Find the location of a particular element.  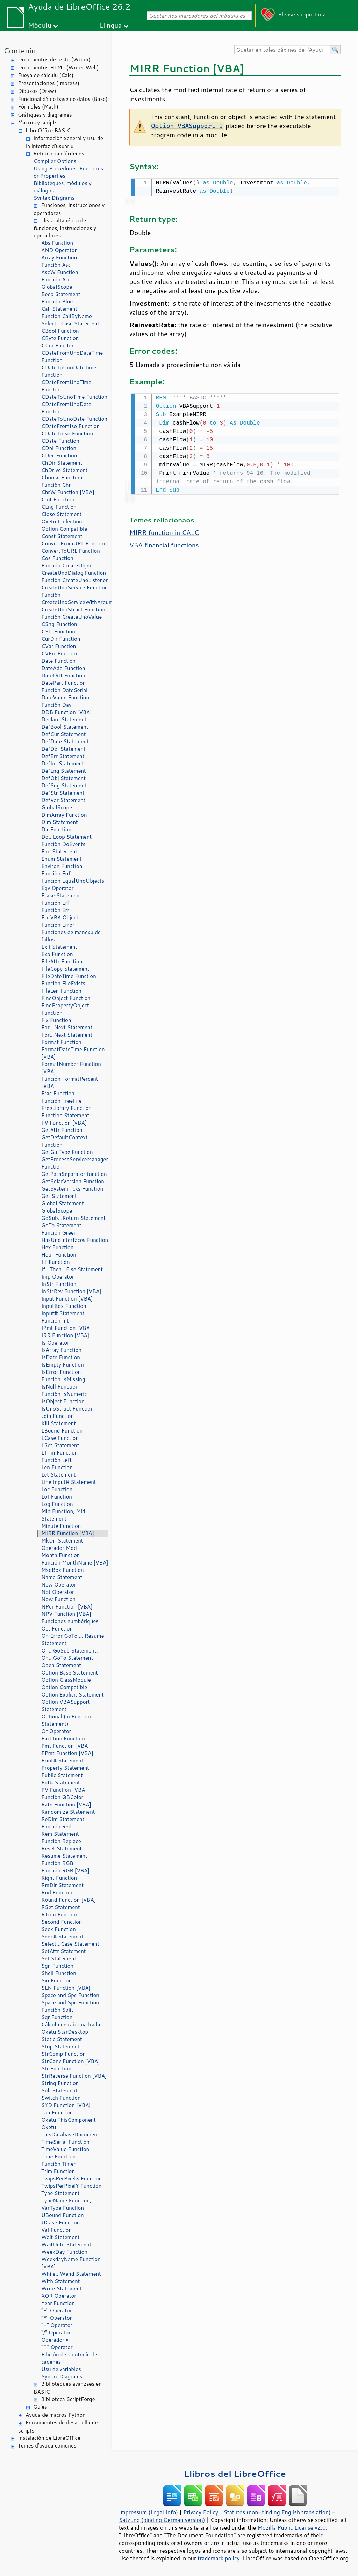

Función CreateObject is located at coordinates (67, 565).